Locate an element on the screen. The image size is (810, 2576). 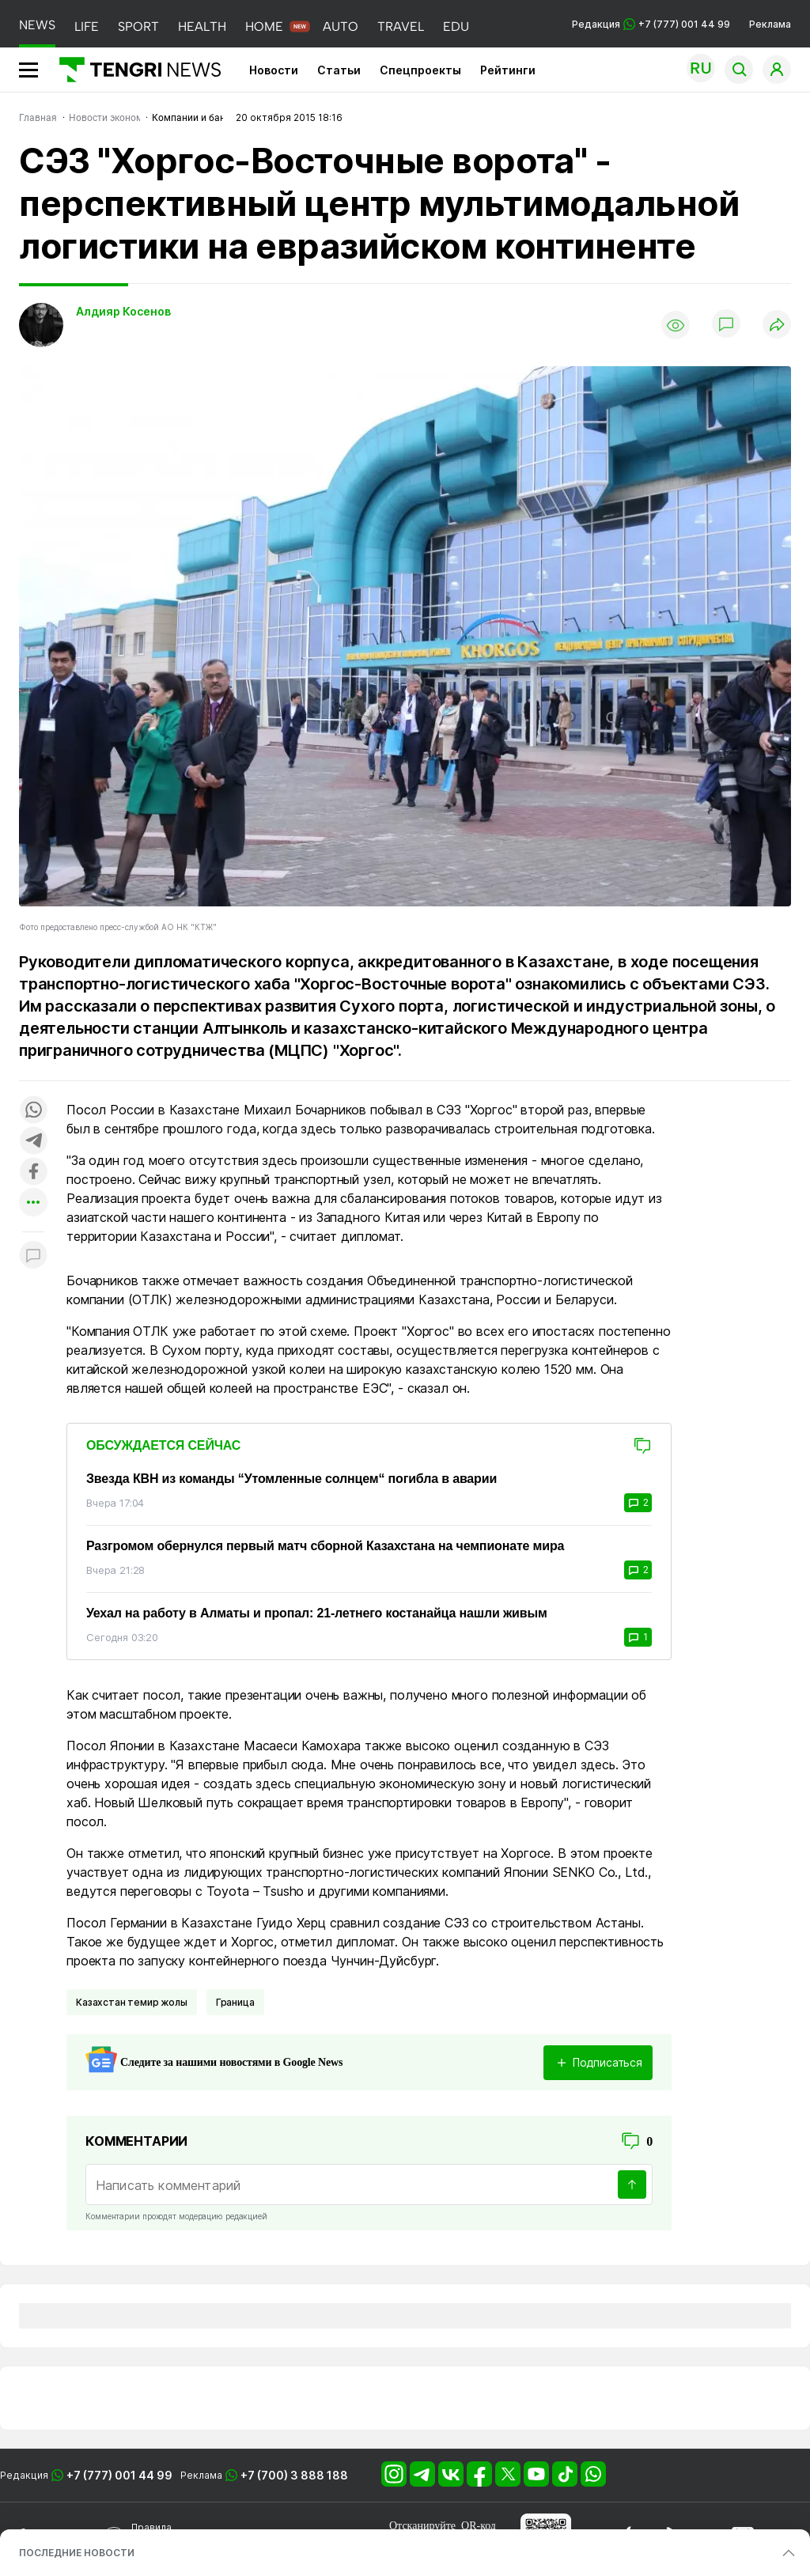
[Поделиться в telegram] is located at coordinates (33, 1141).